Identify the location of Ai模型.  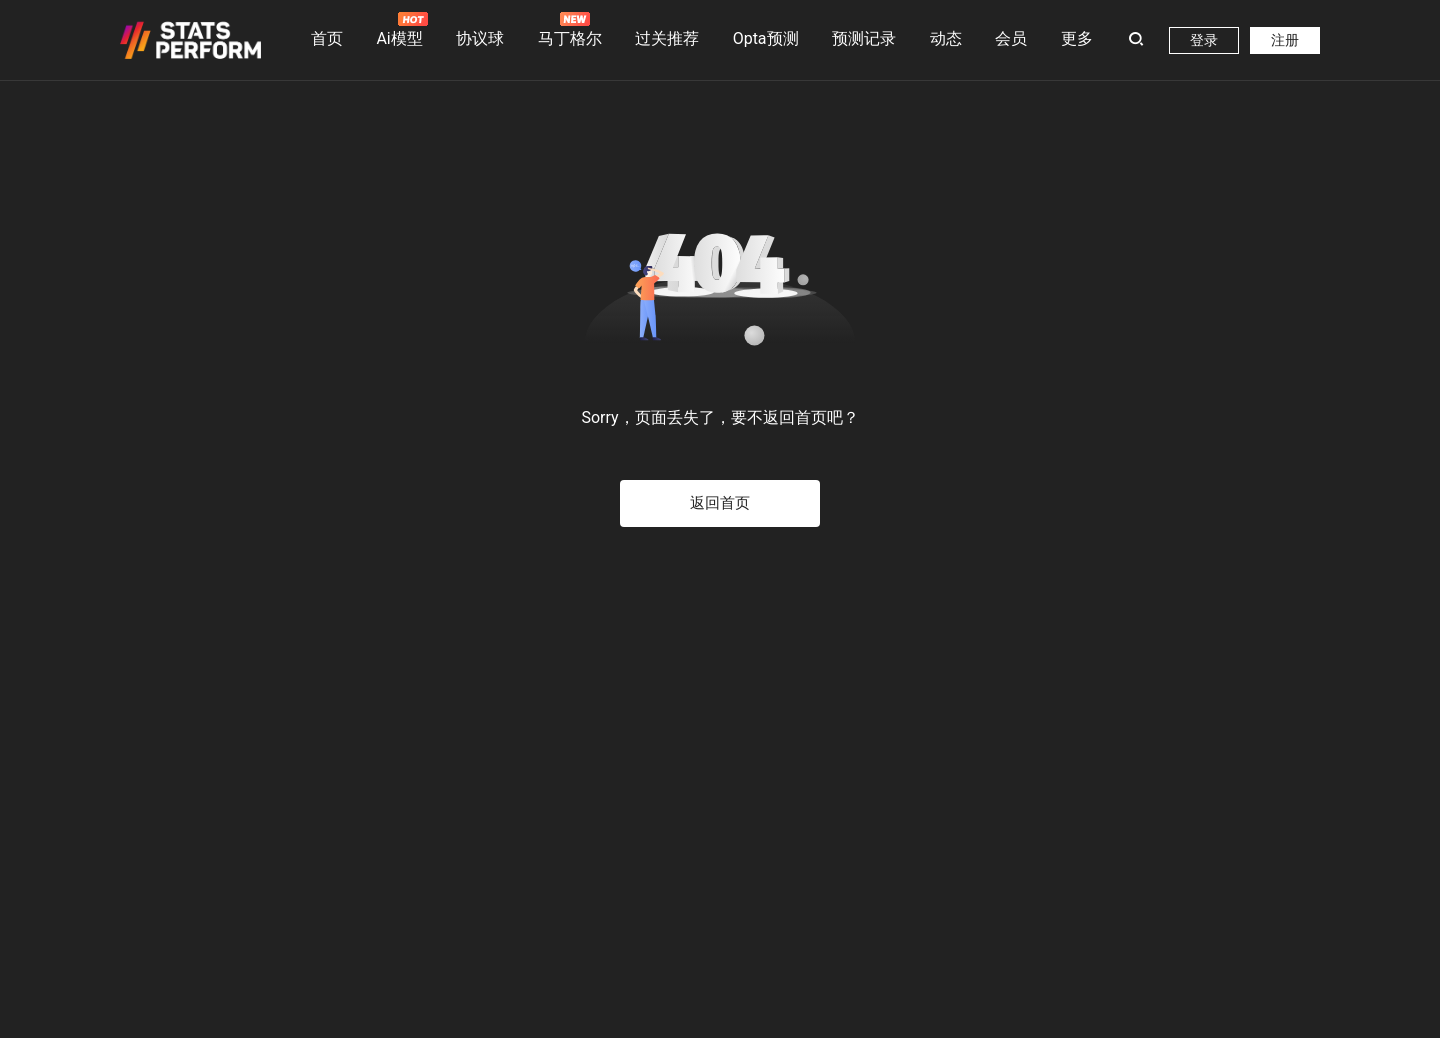
(399, 30).